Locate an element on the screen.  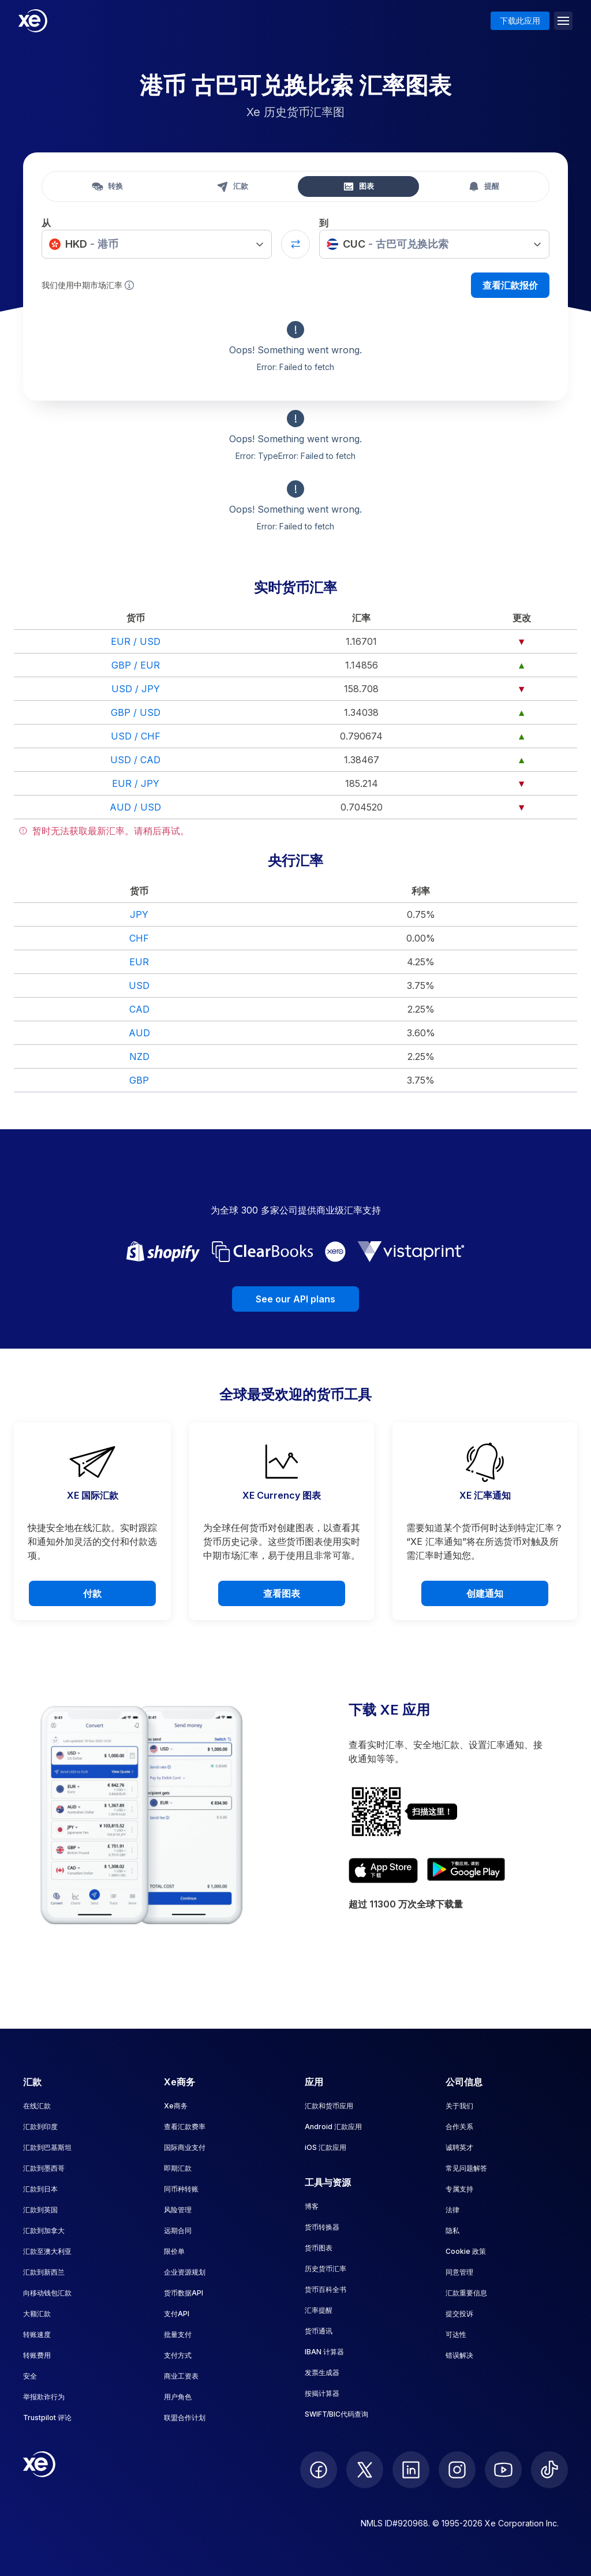
风险管理 is located at coordinates (178, 2209).